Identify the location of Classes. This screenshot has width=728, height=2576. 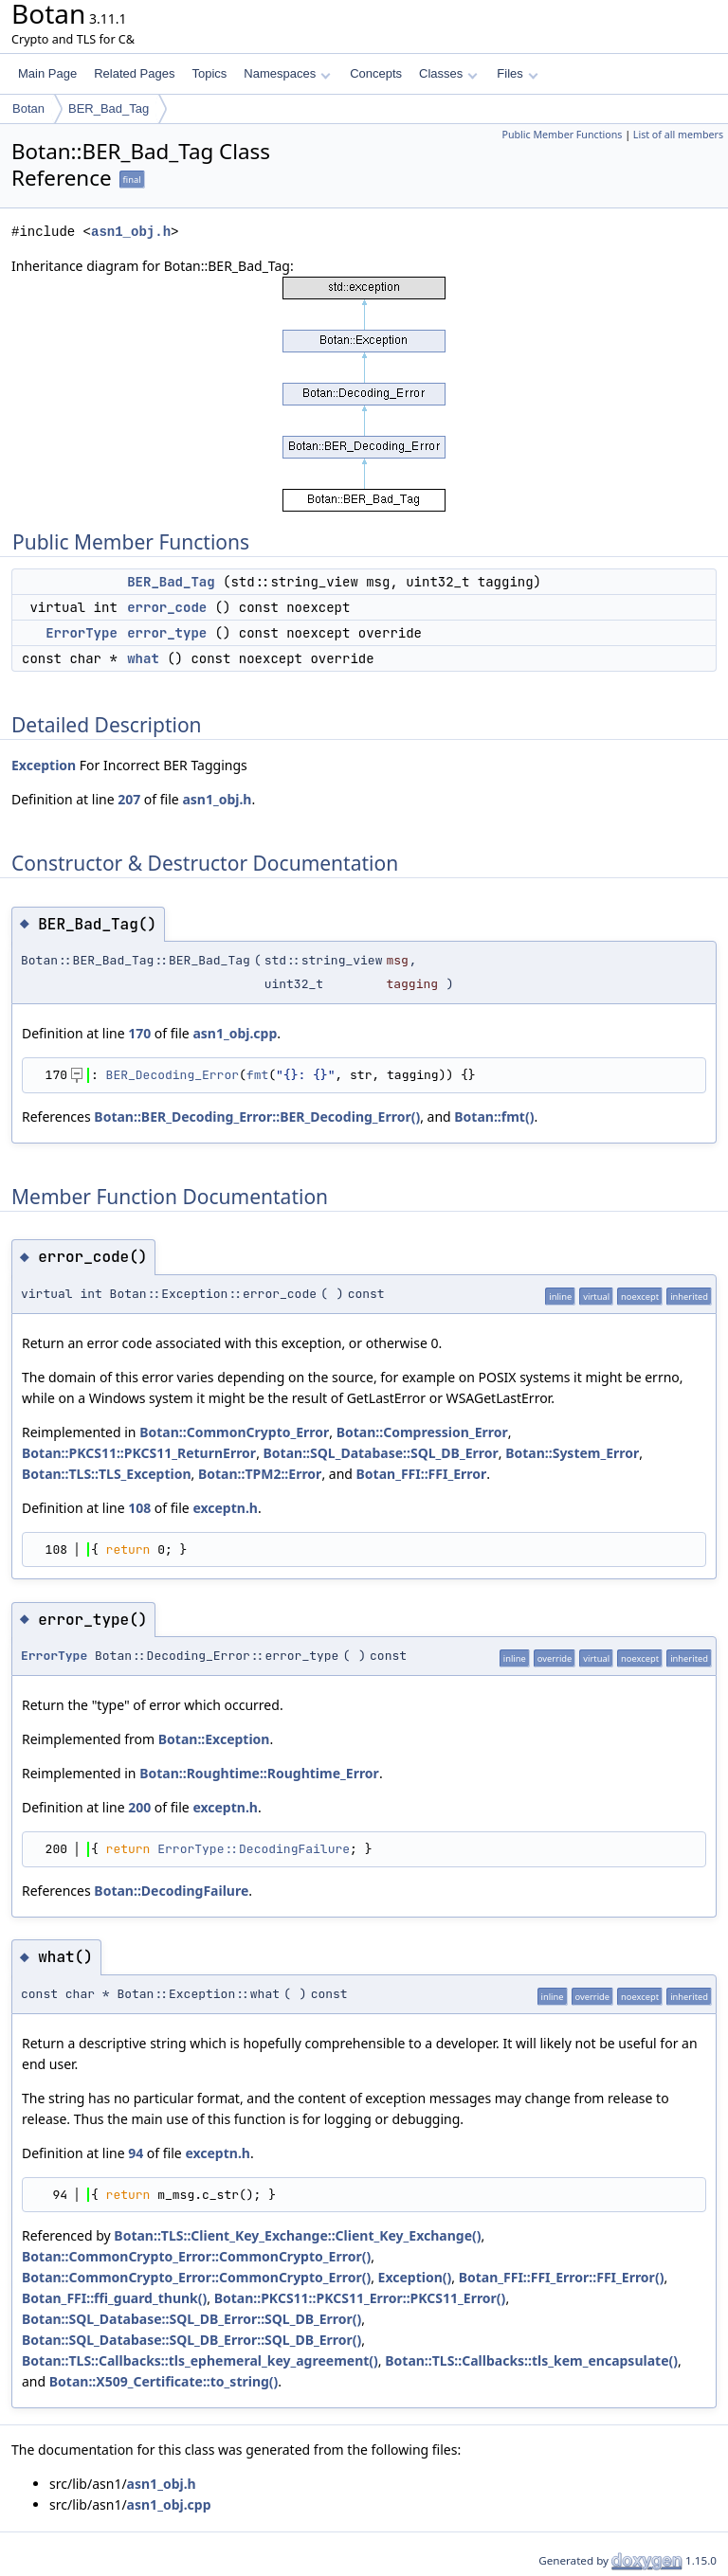
(448, 73).